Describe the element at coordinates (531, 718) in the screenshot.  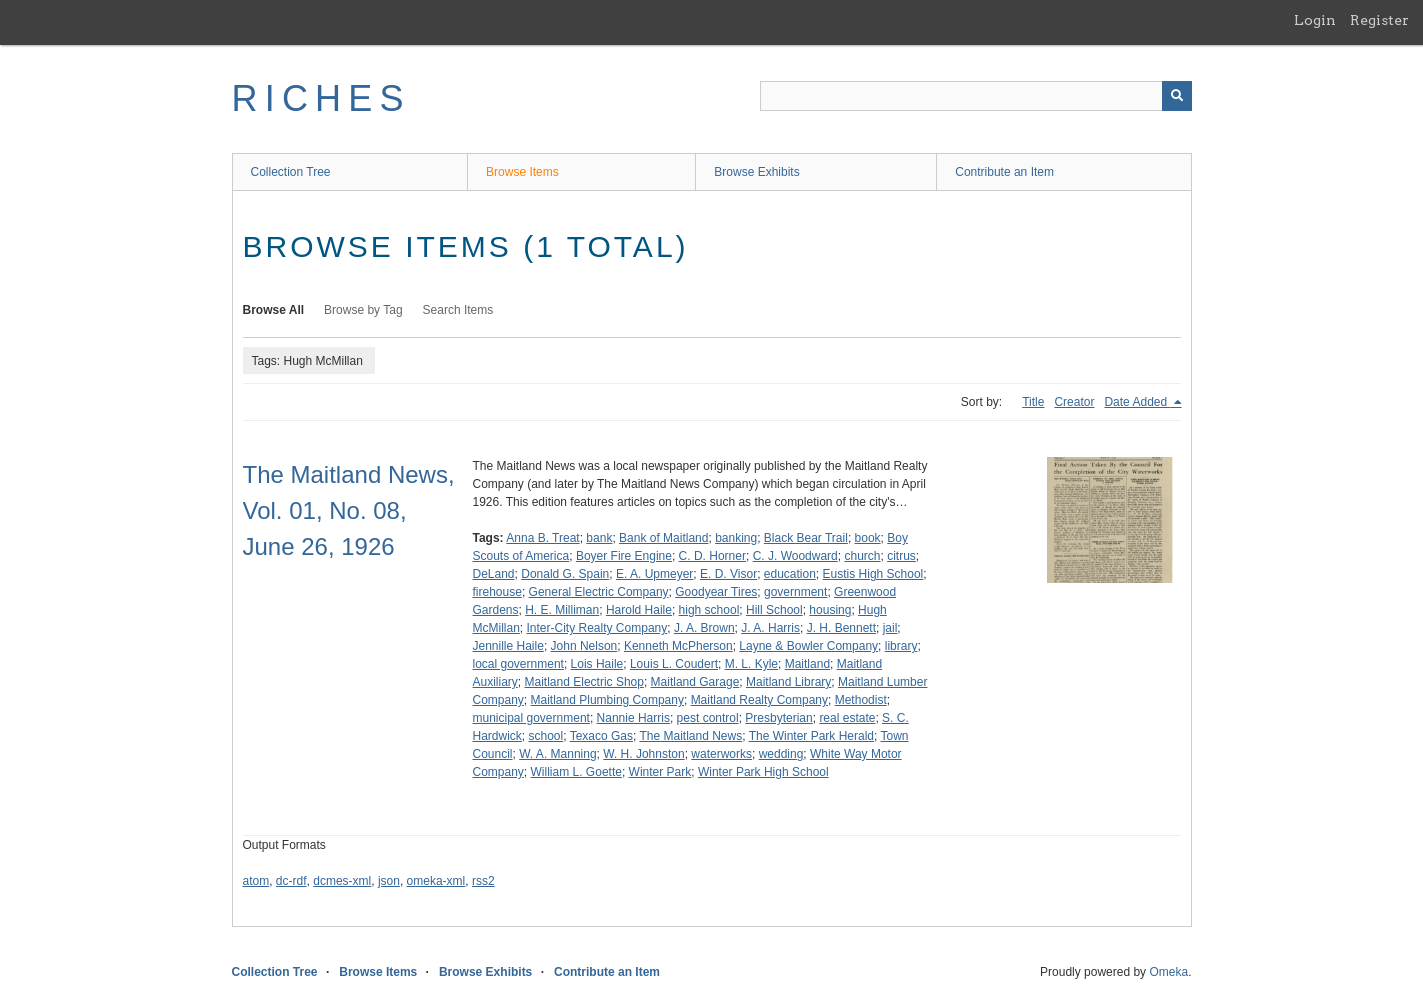
I see `municipal government` at that location.